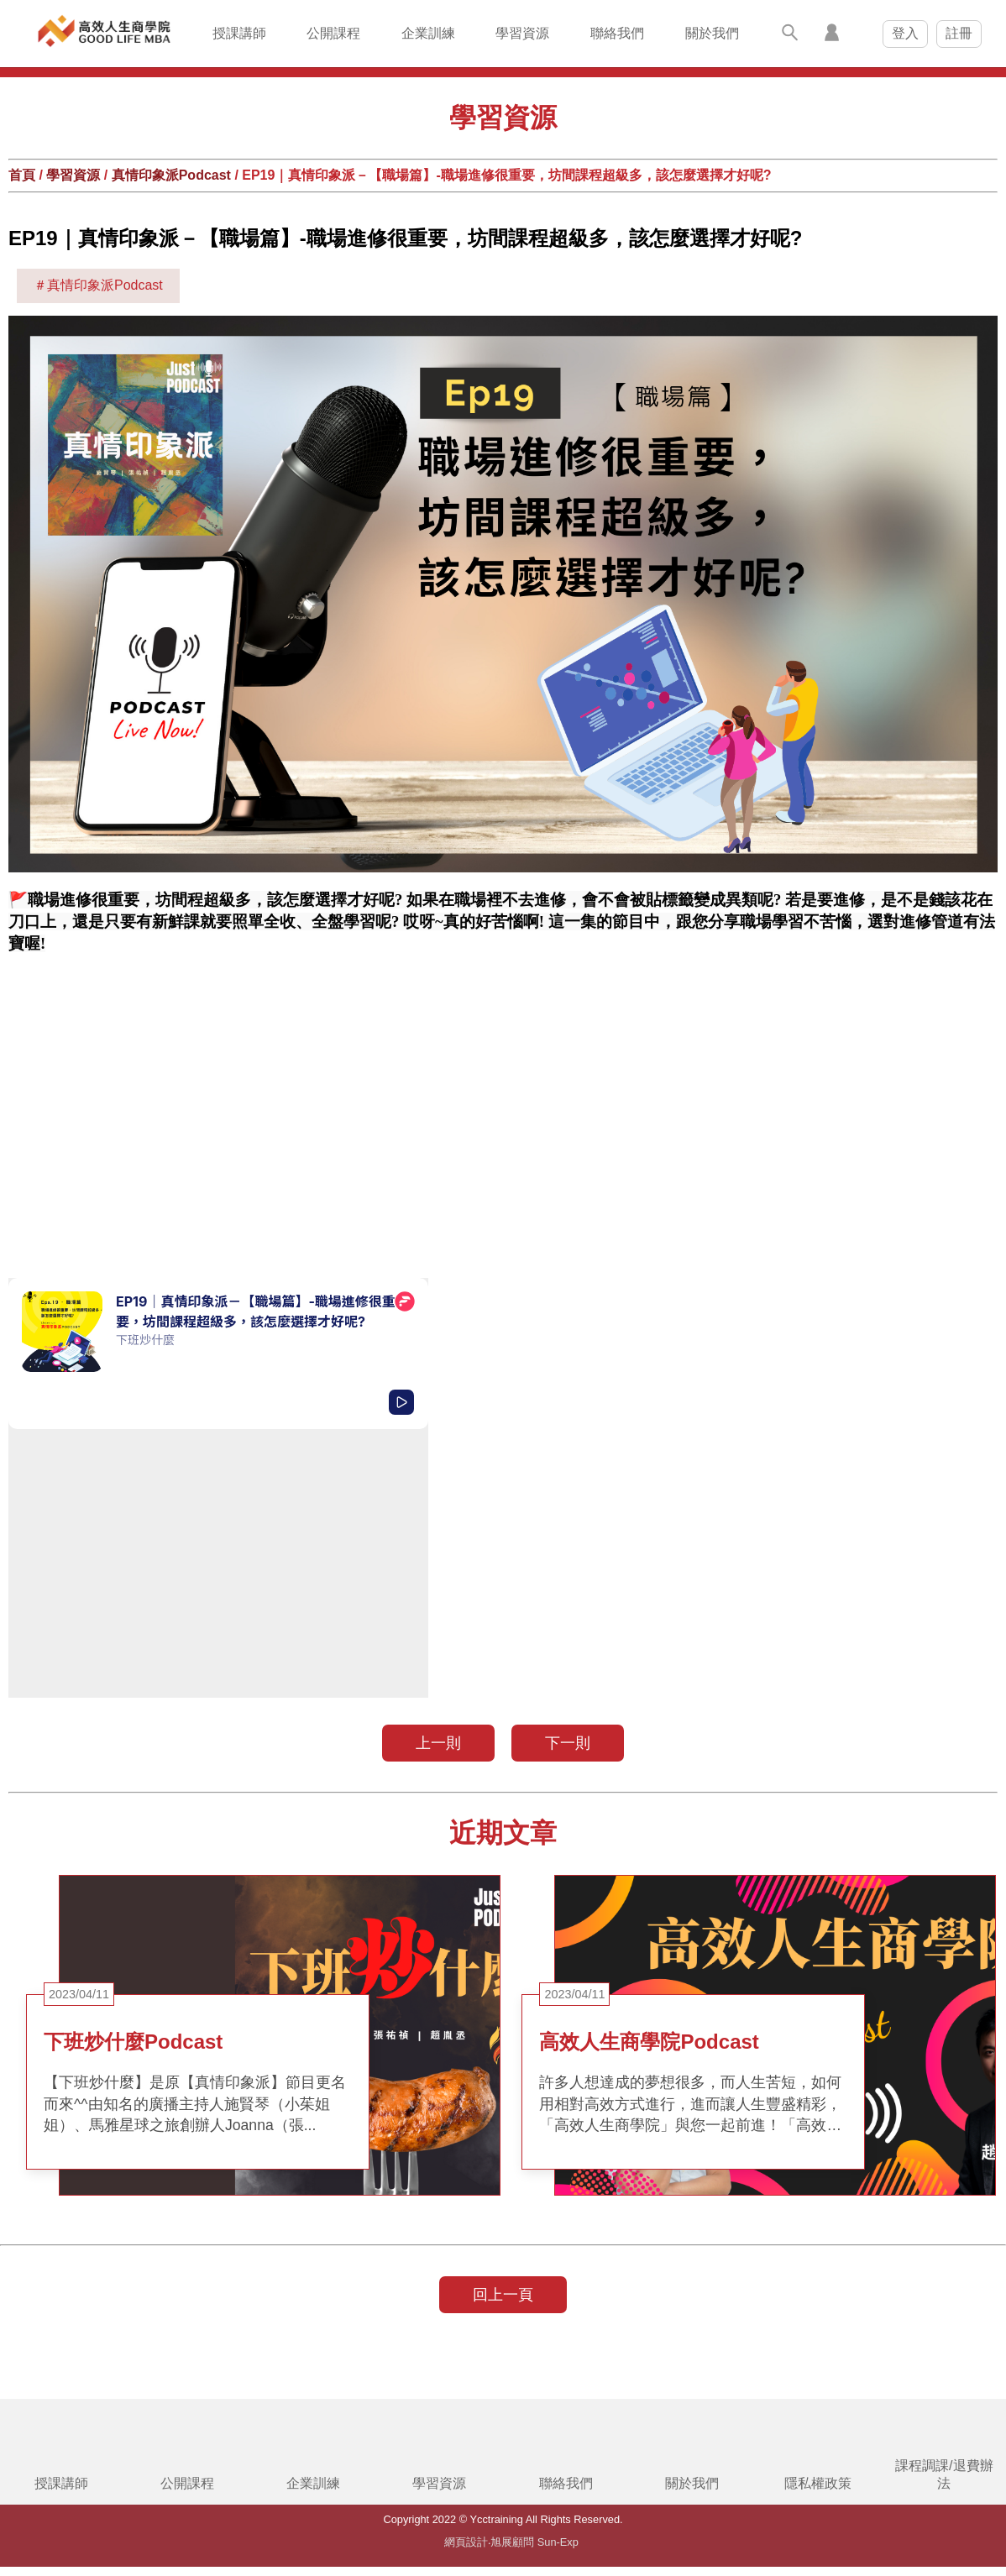 Image resolution: width=1006 pixels, height=2576 pixels. I want to click on 公開課程, so click(333, 33).